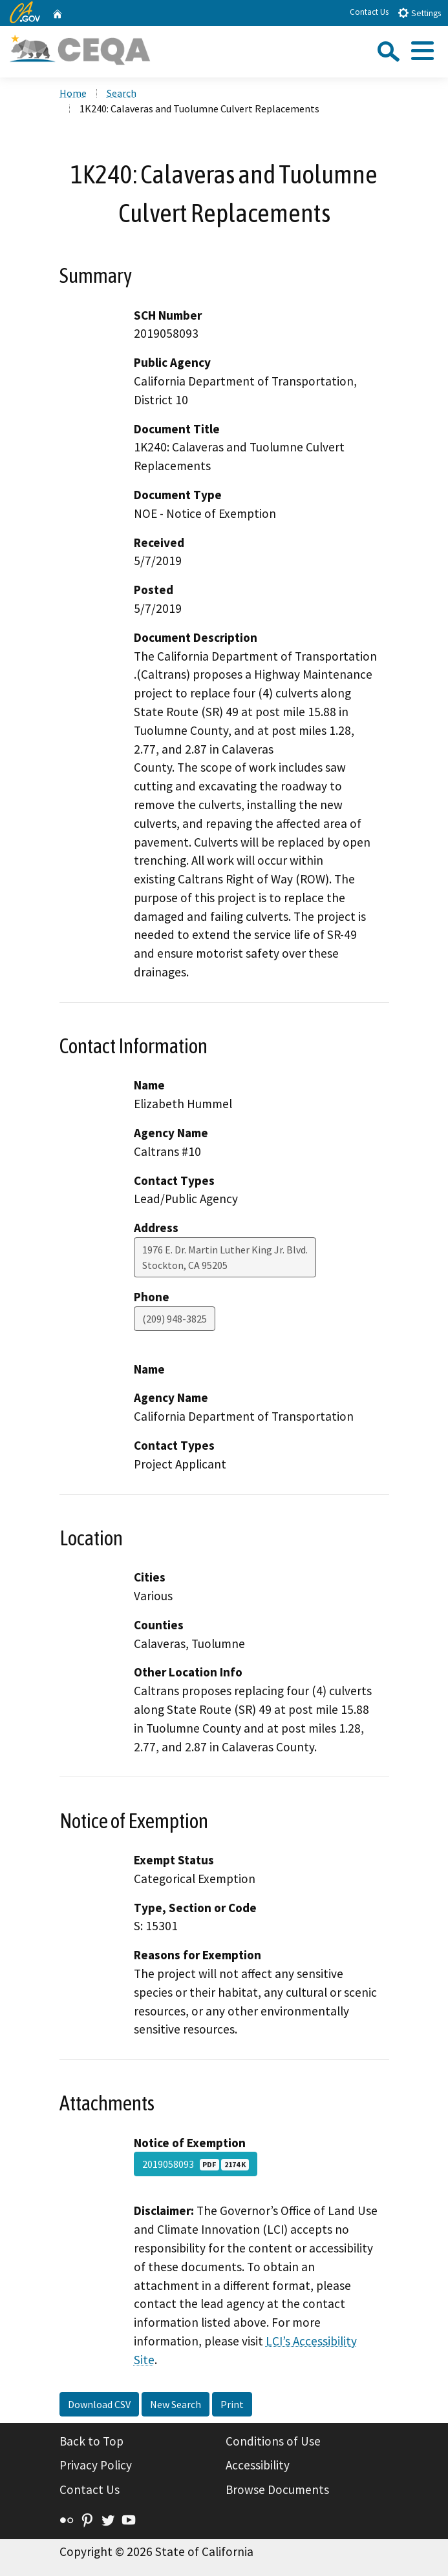 This screenshot has width=448, height=2576. What do you see at coordinates (273, 2441) in the screenshot?
I see `Conditions of Use` at bounding box center [273, 2441].